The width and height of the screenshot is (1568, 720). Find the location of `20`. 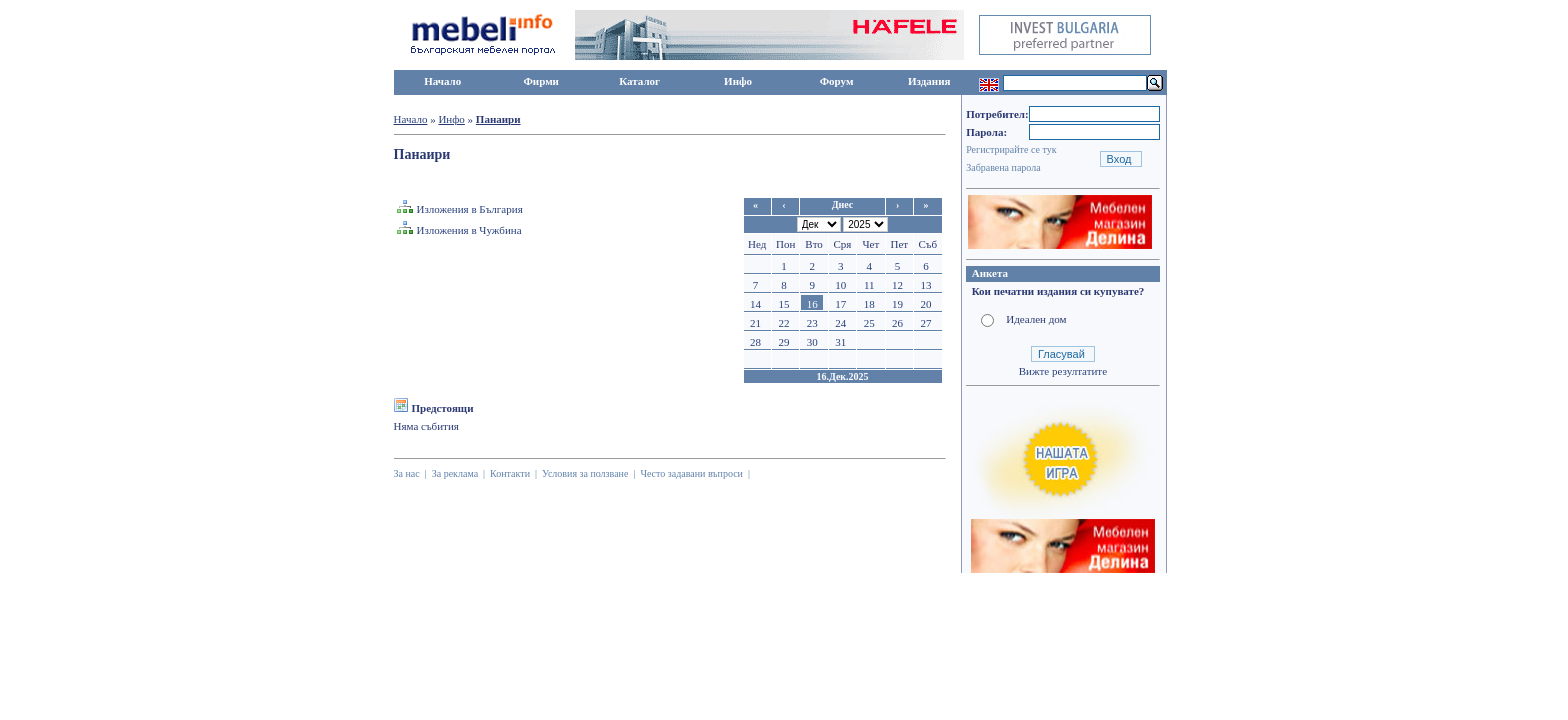

20 is located at coordinates (926, 304).